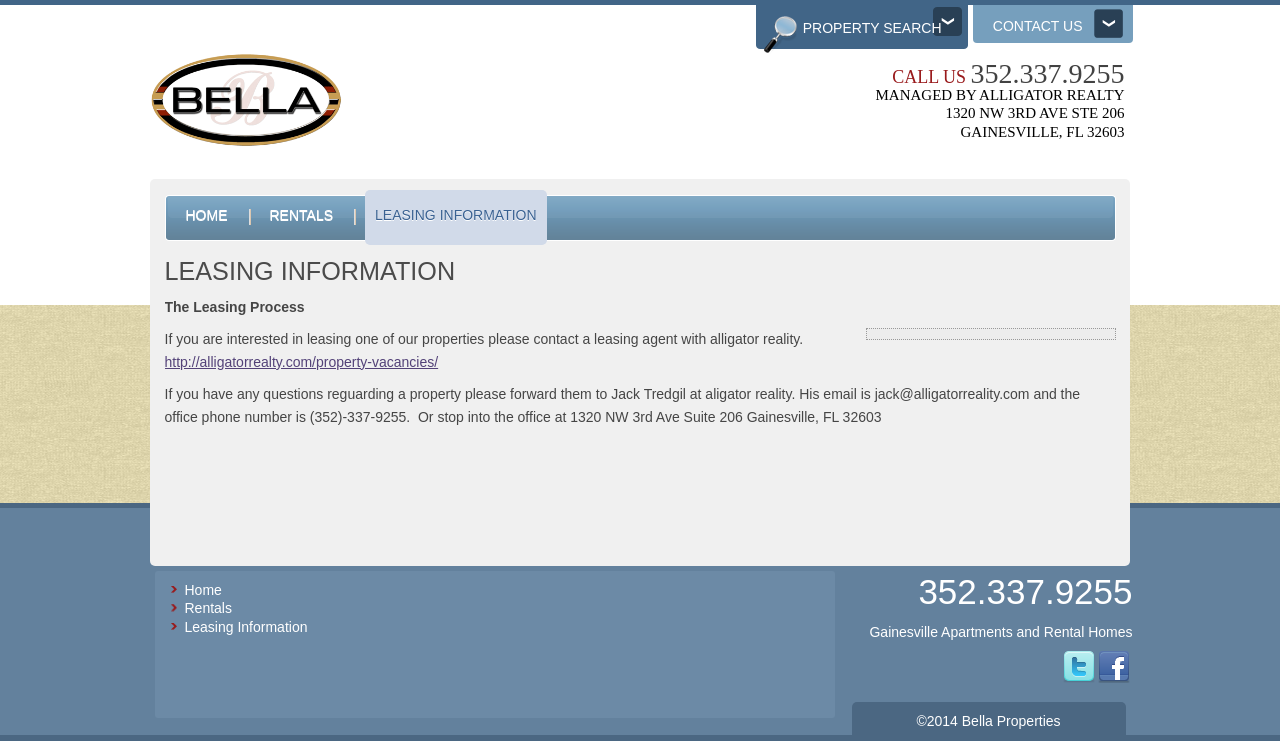 The width and height of the screenshot is (1280, 741). I want to click on Leasing Information, so click(246, 627).